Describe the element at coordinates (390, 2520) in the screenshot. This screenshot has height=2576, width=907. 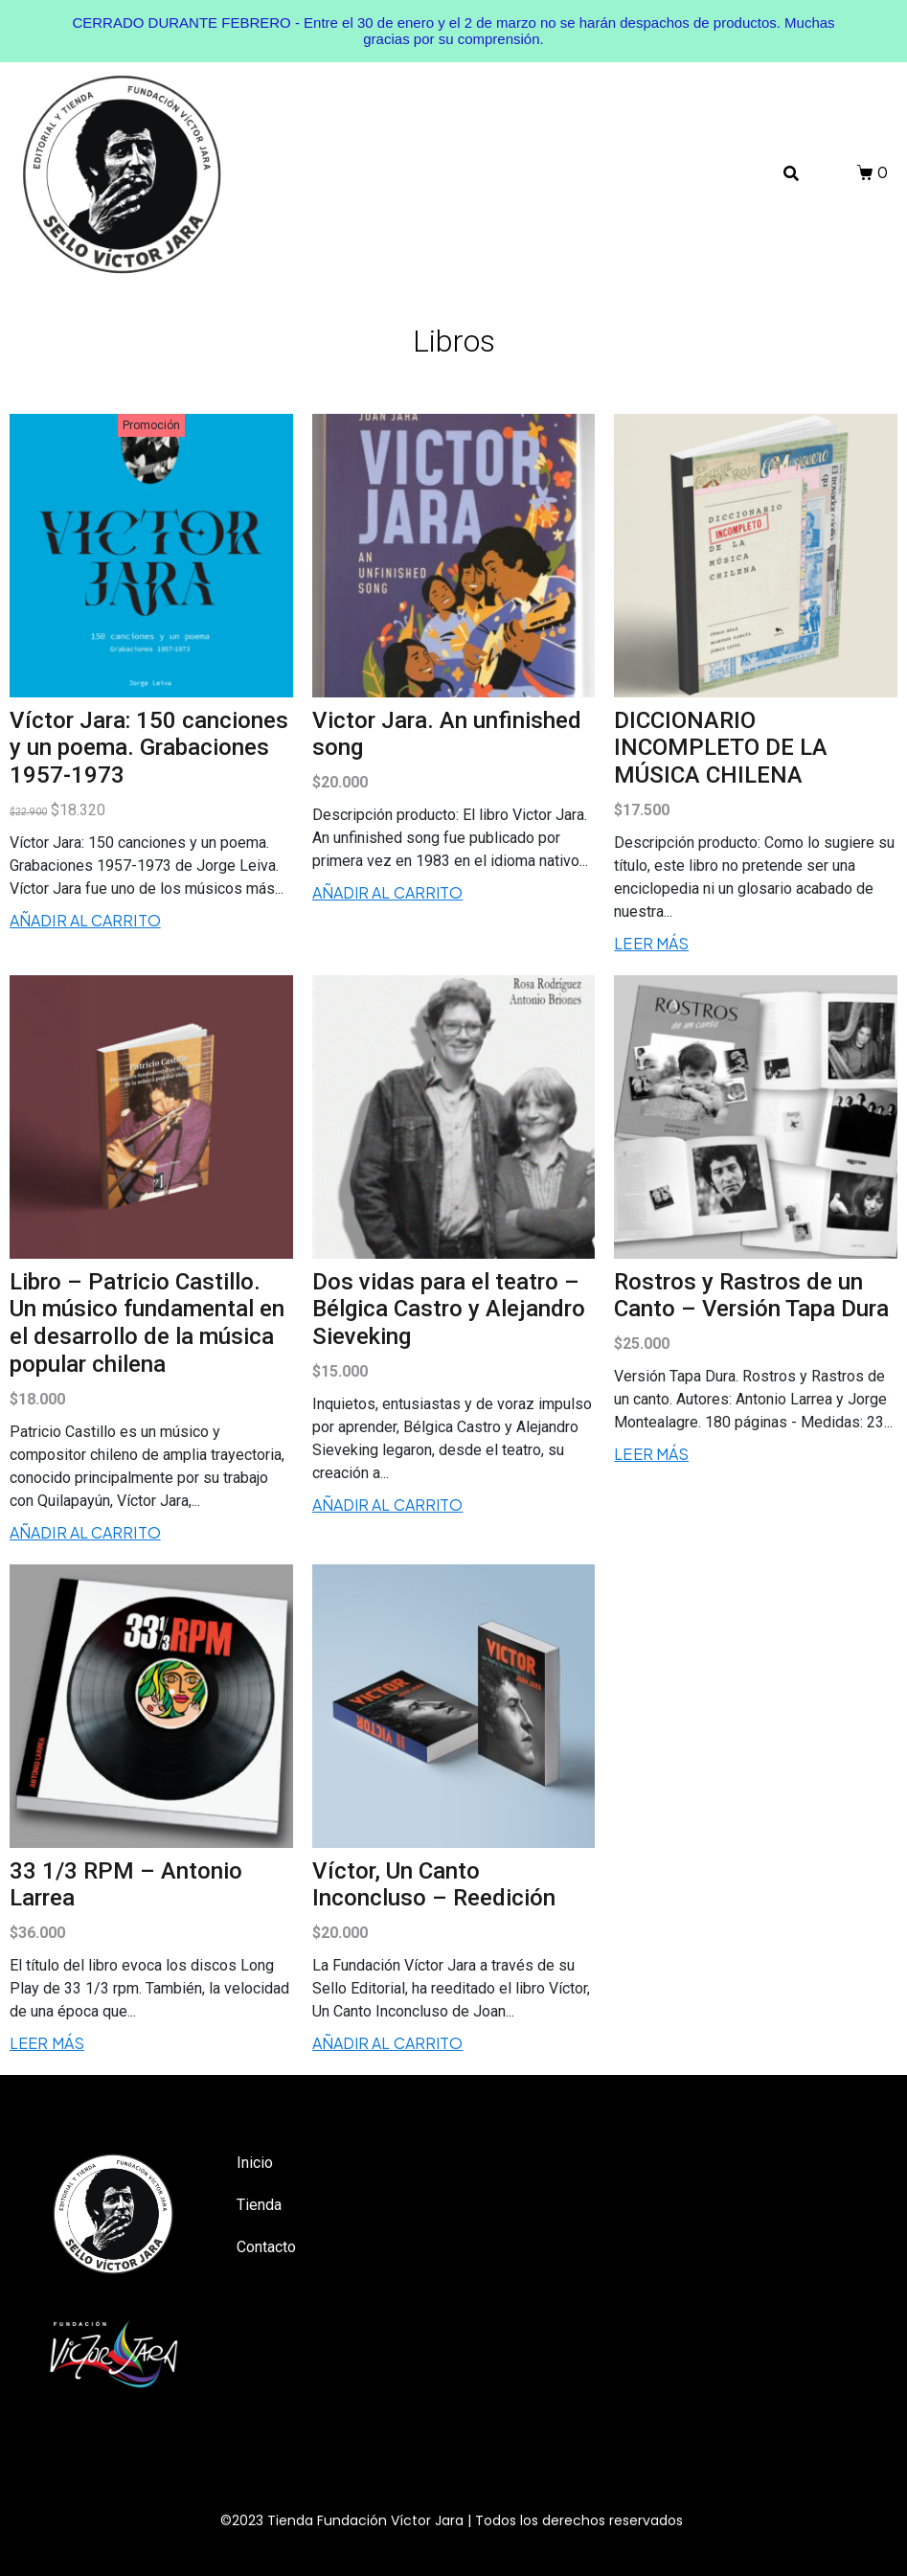
I see `Fundación Víctor Jara` at that location.